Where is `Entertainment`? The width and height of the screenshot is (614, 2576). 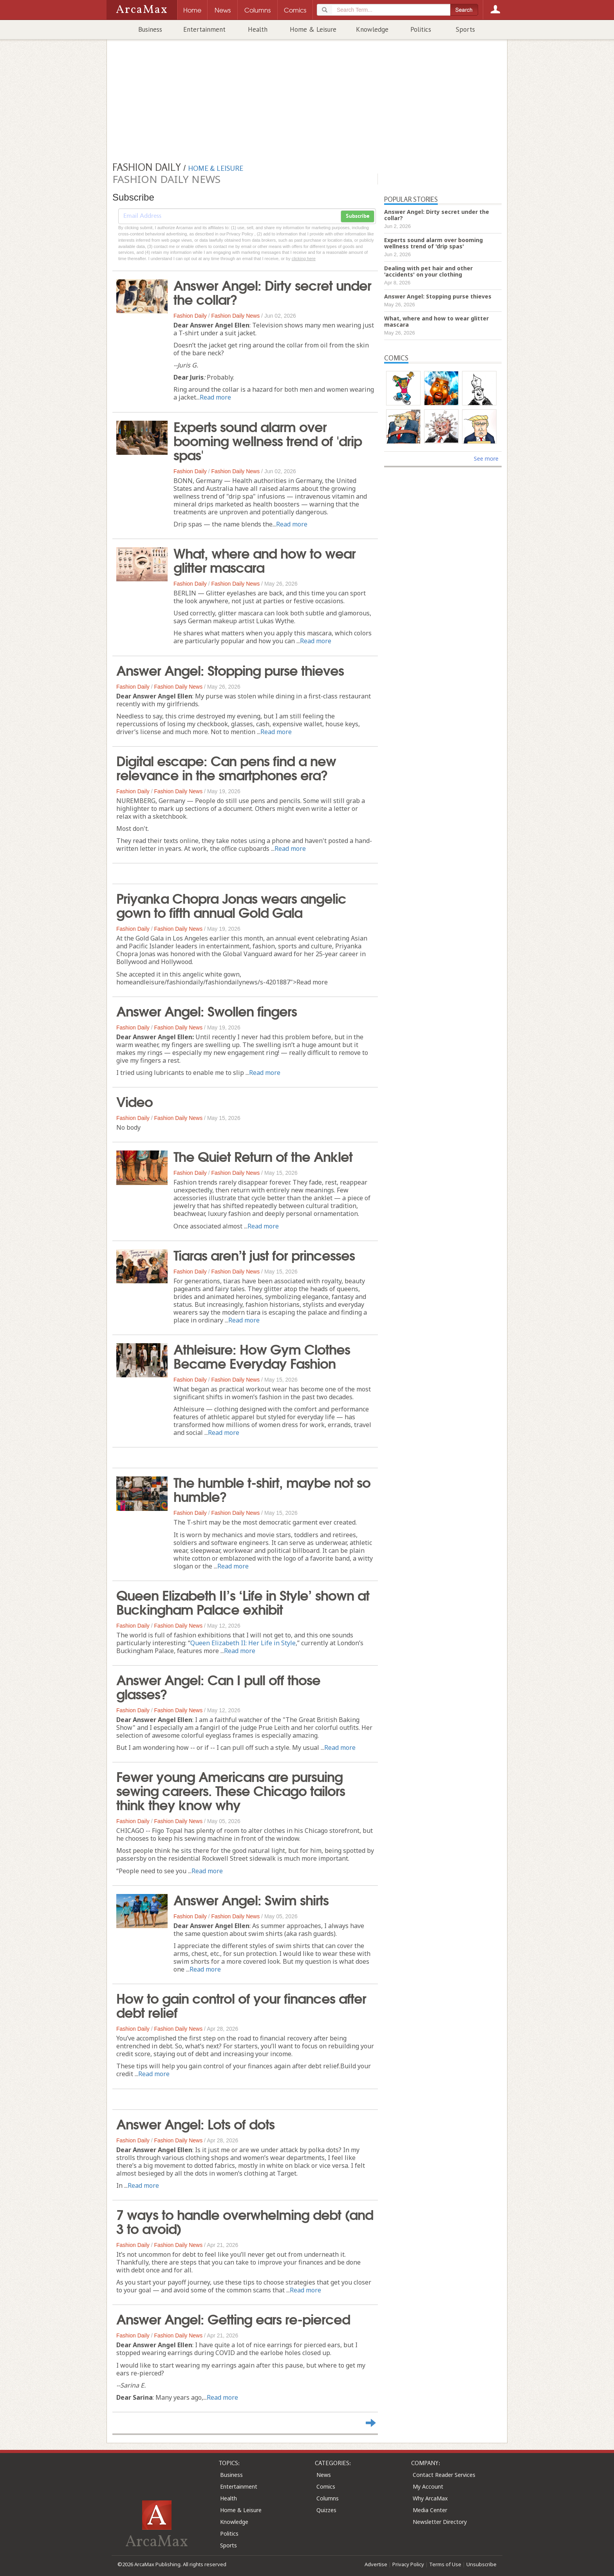 Entertainment is located at coordinates (204, 29).